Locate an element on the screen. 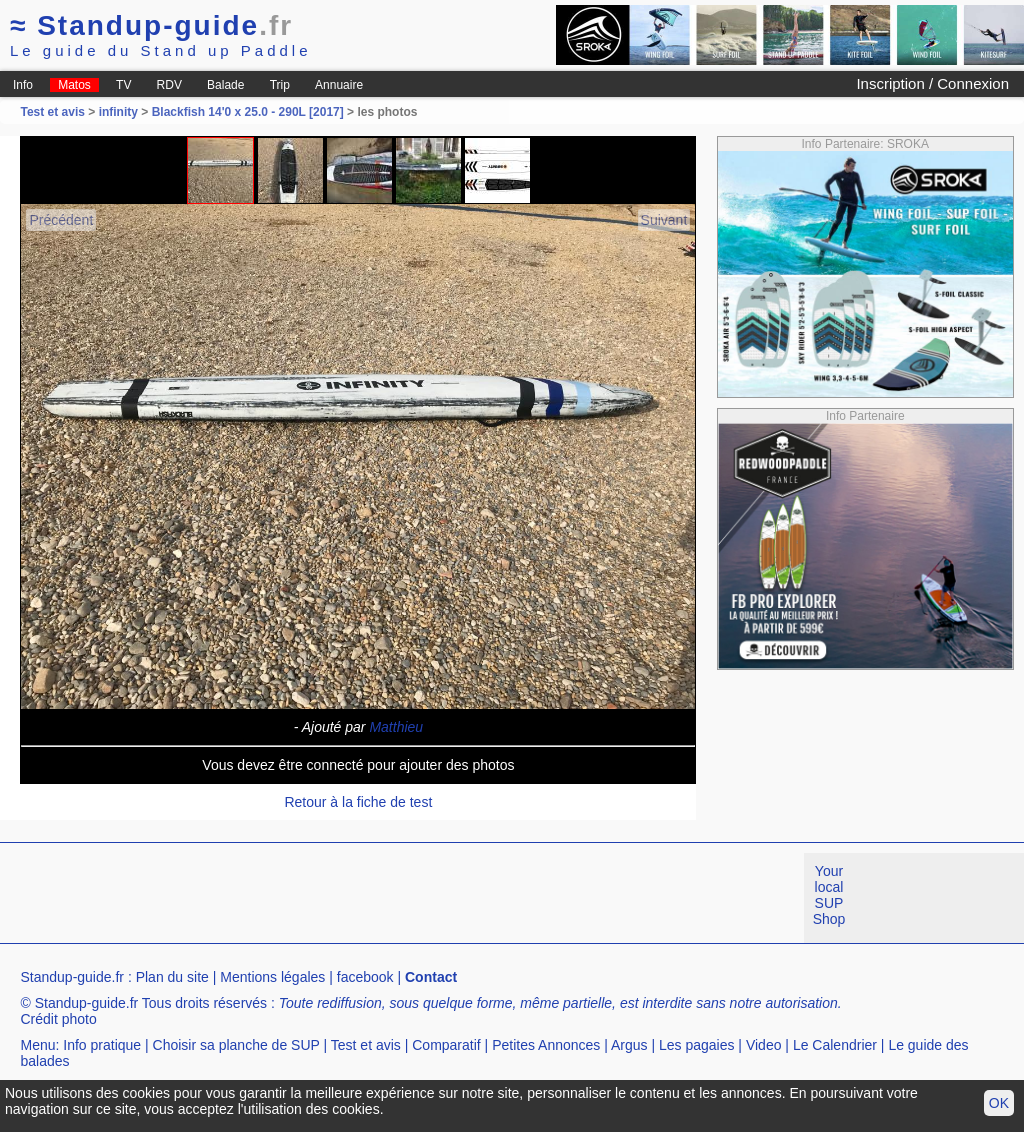  Standup-guide is located at coordinates (151, 25).